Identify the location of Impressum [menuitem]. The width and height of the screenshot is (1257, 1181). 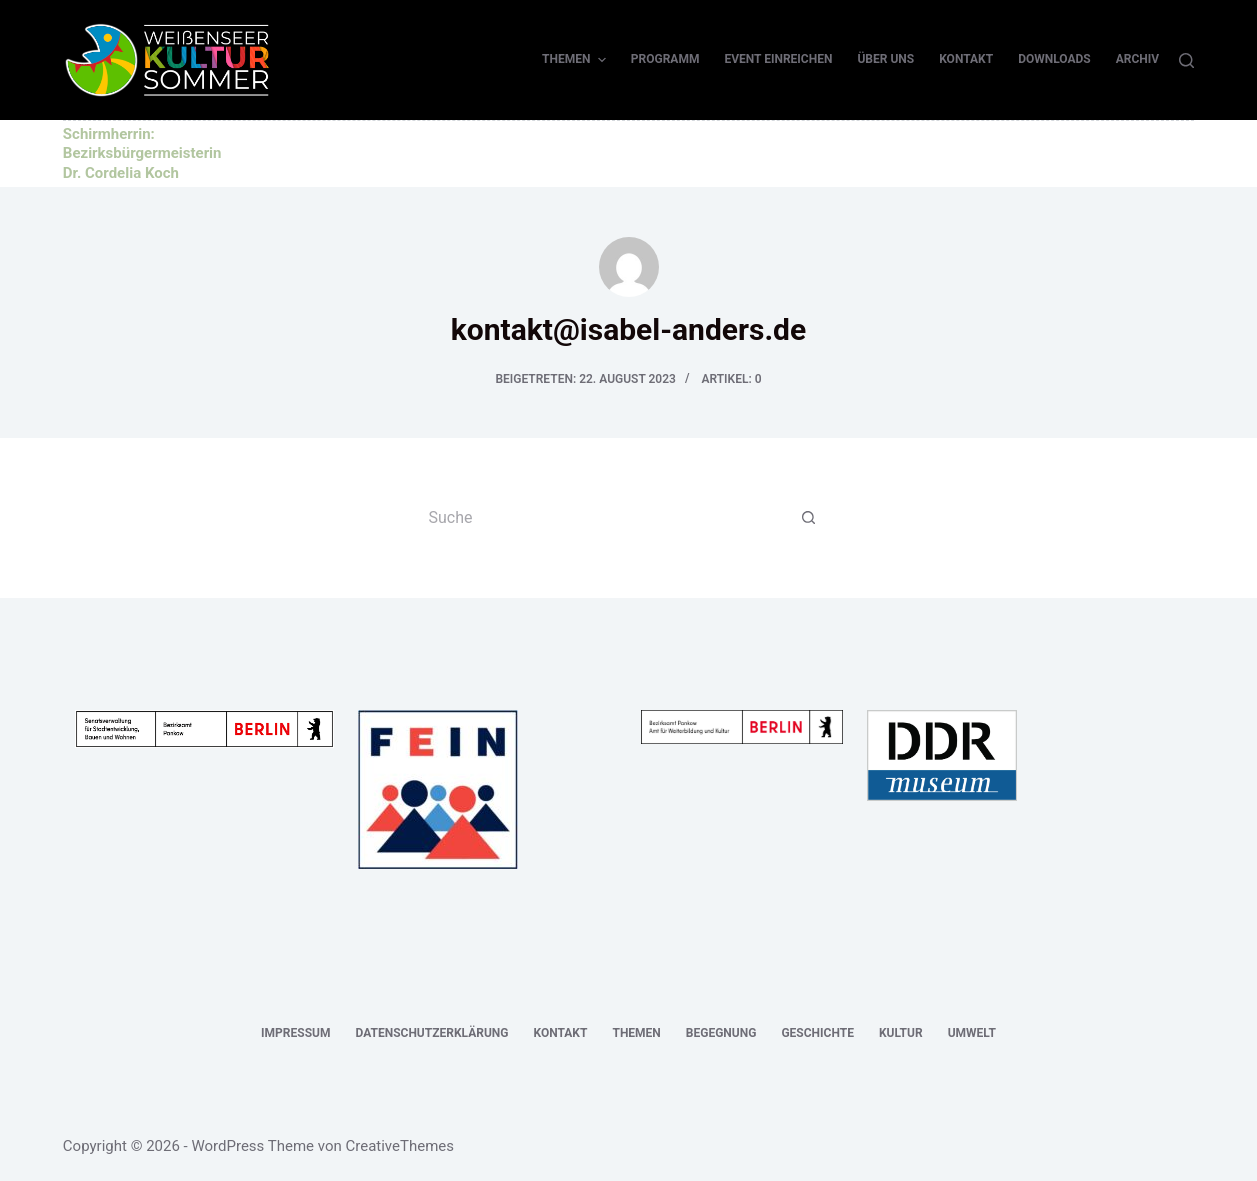
(295, 1033).